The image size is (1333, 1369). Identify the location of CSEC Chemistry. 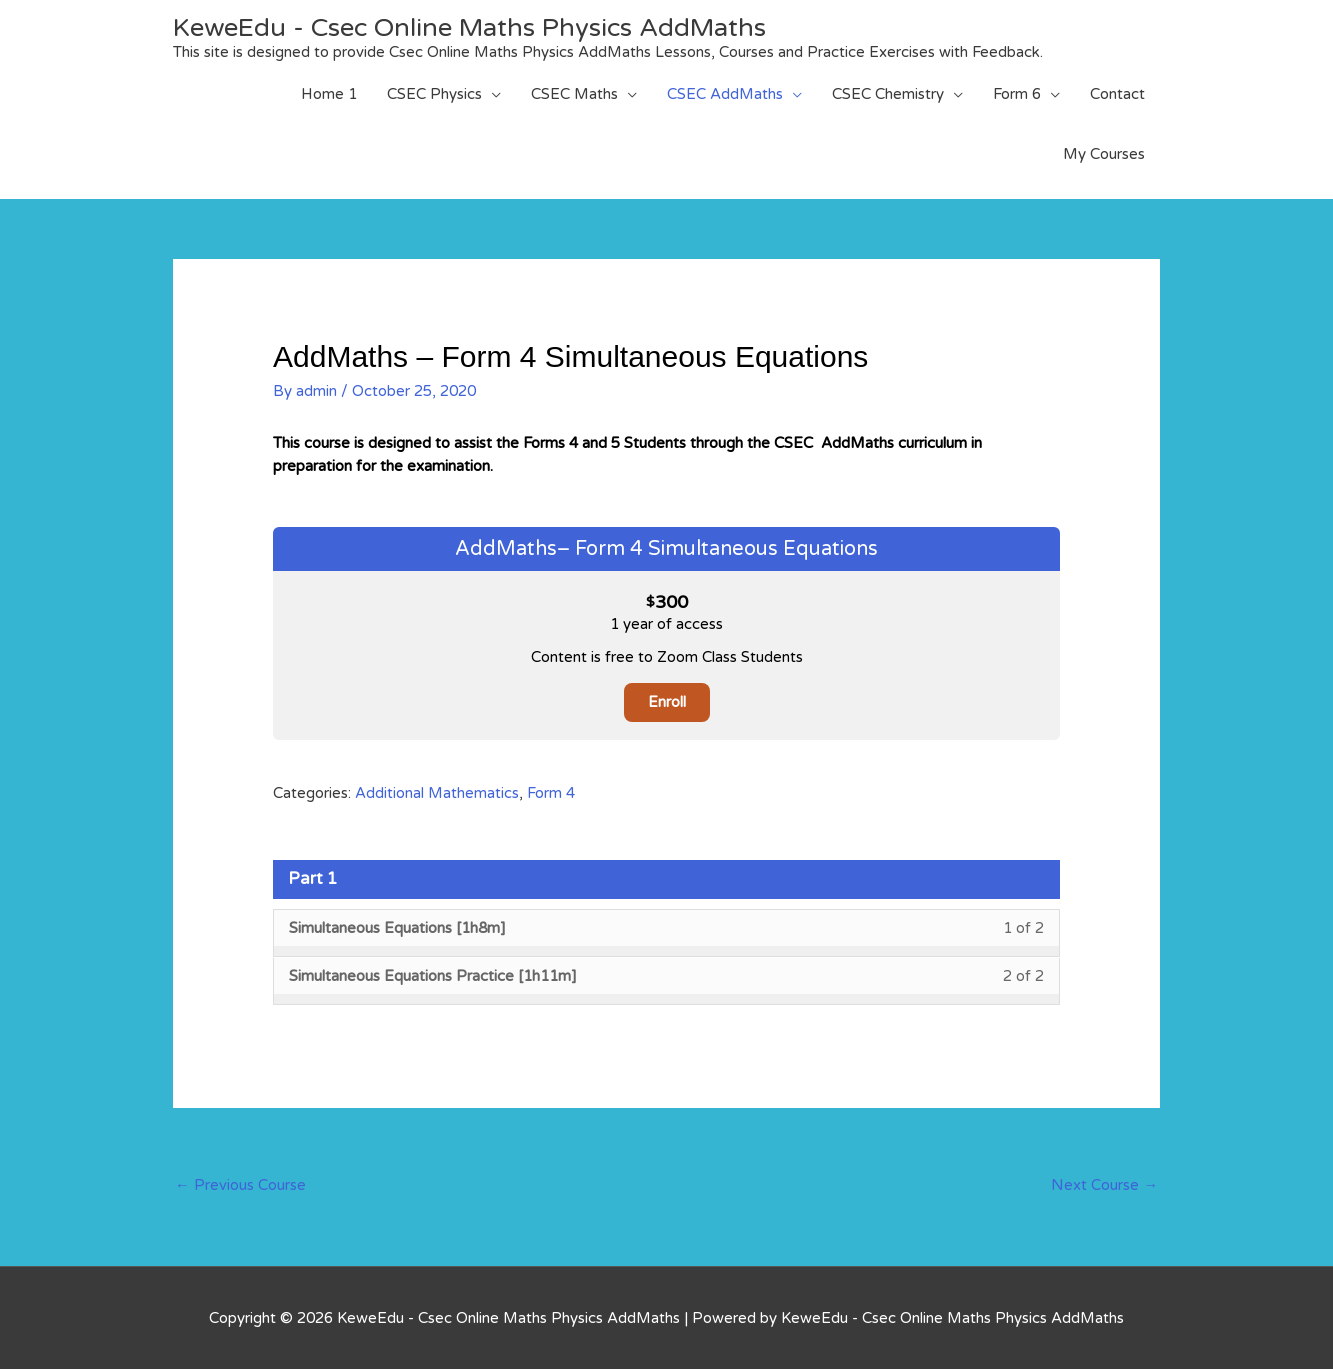
(888, 94).